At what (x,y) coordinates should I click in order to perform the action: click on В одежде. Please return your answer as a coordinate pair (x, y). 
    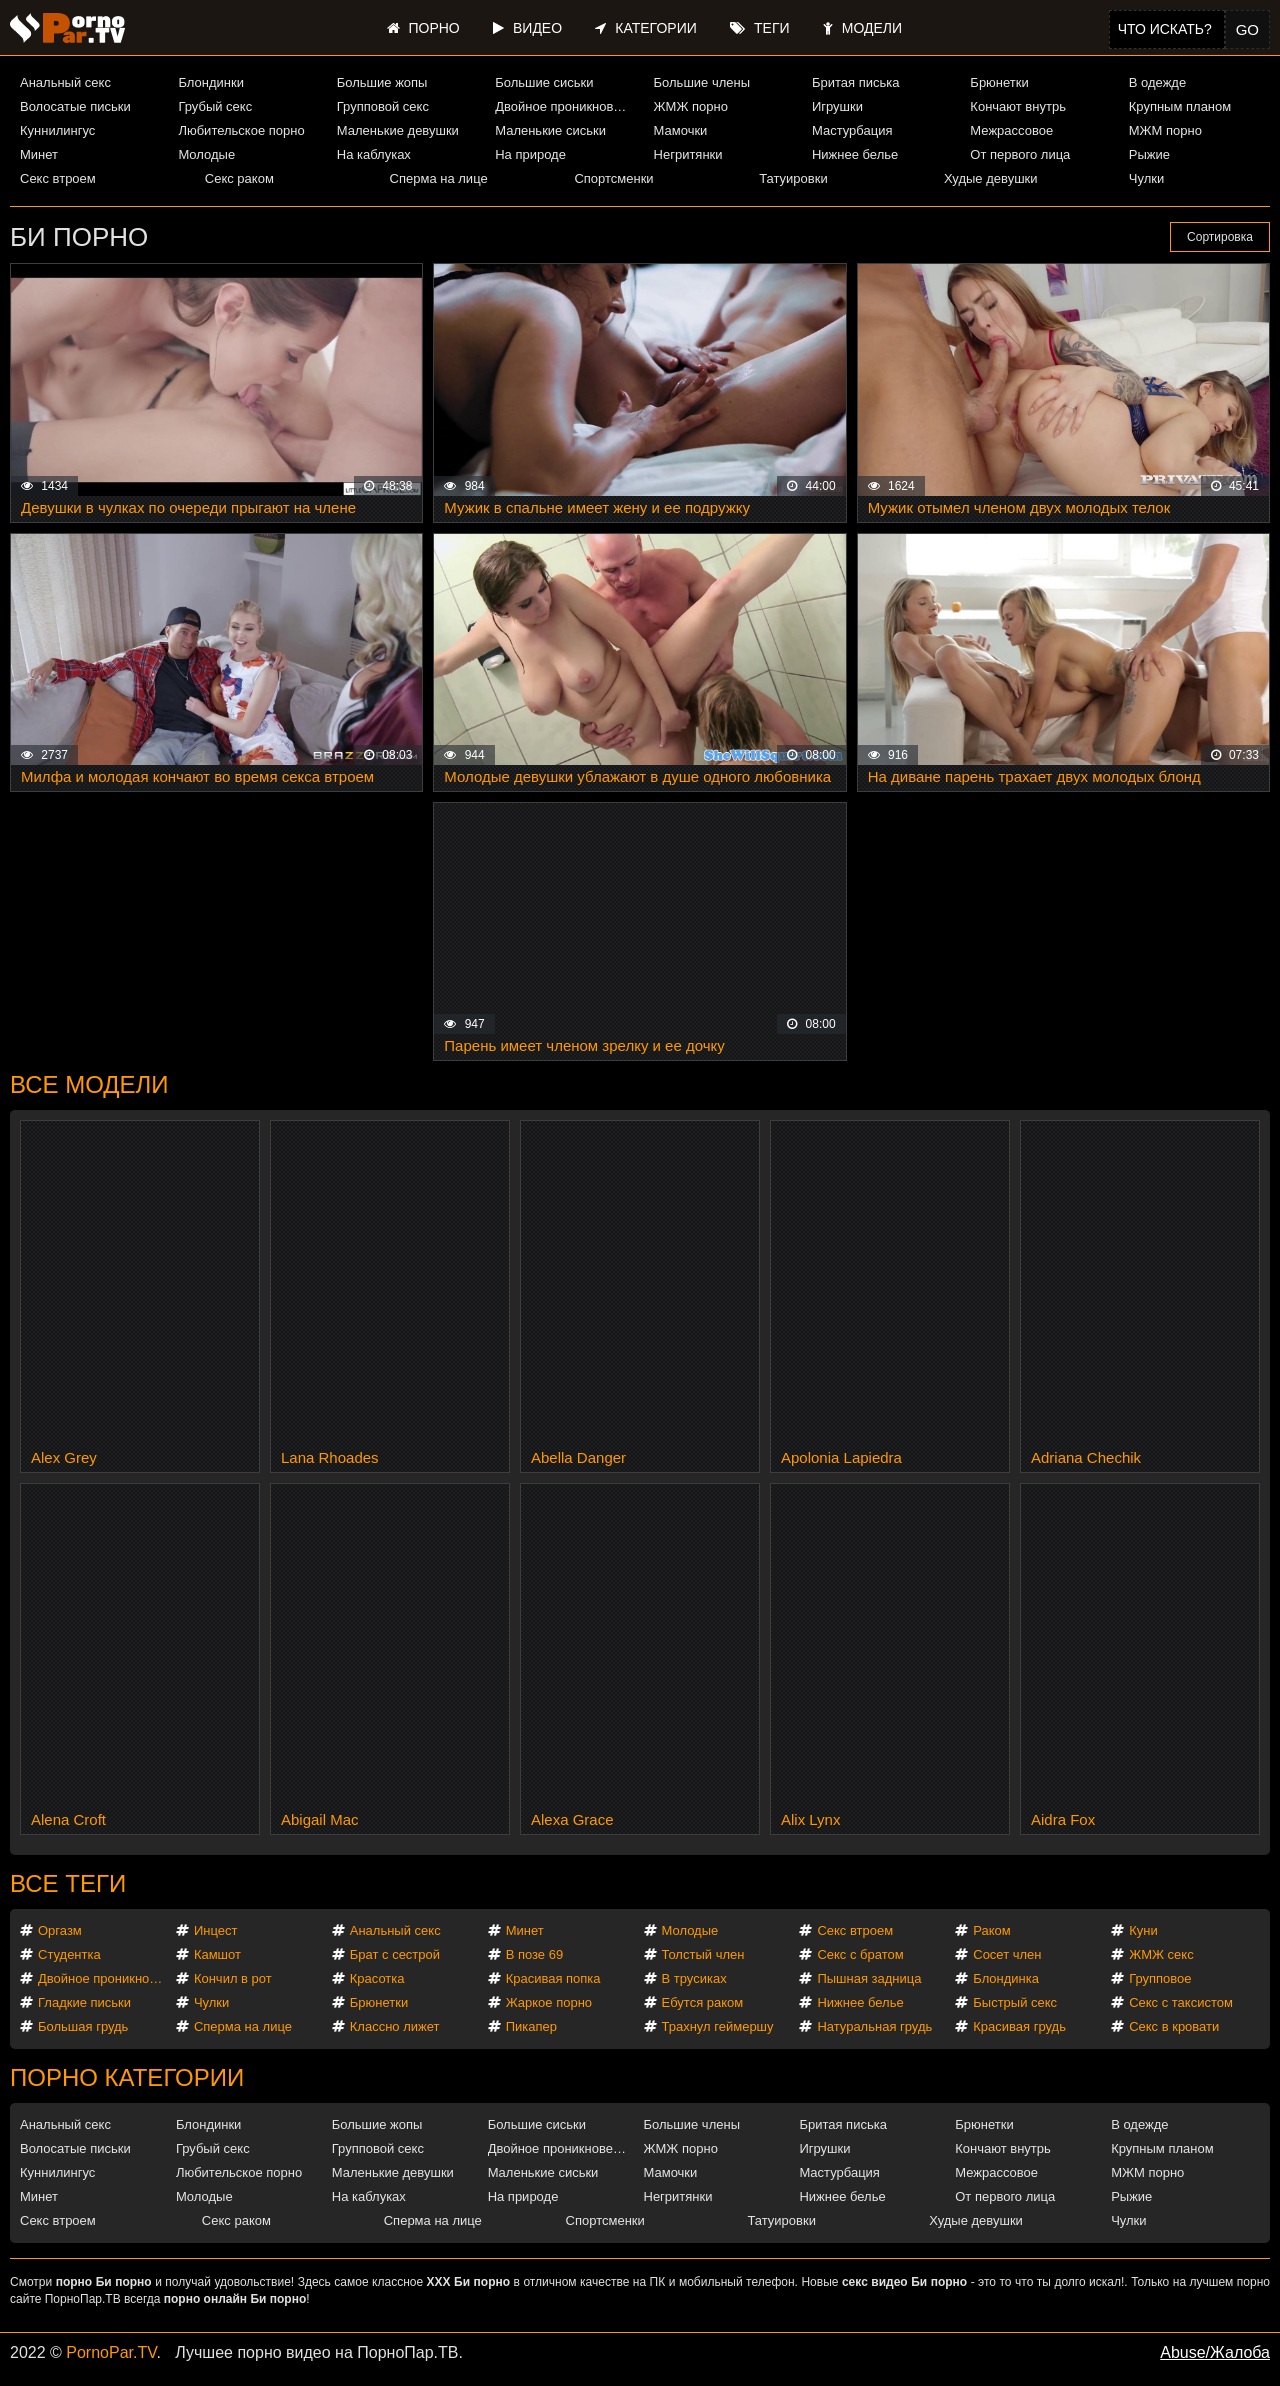
    Looking at the image, I should click on (1157, 82).